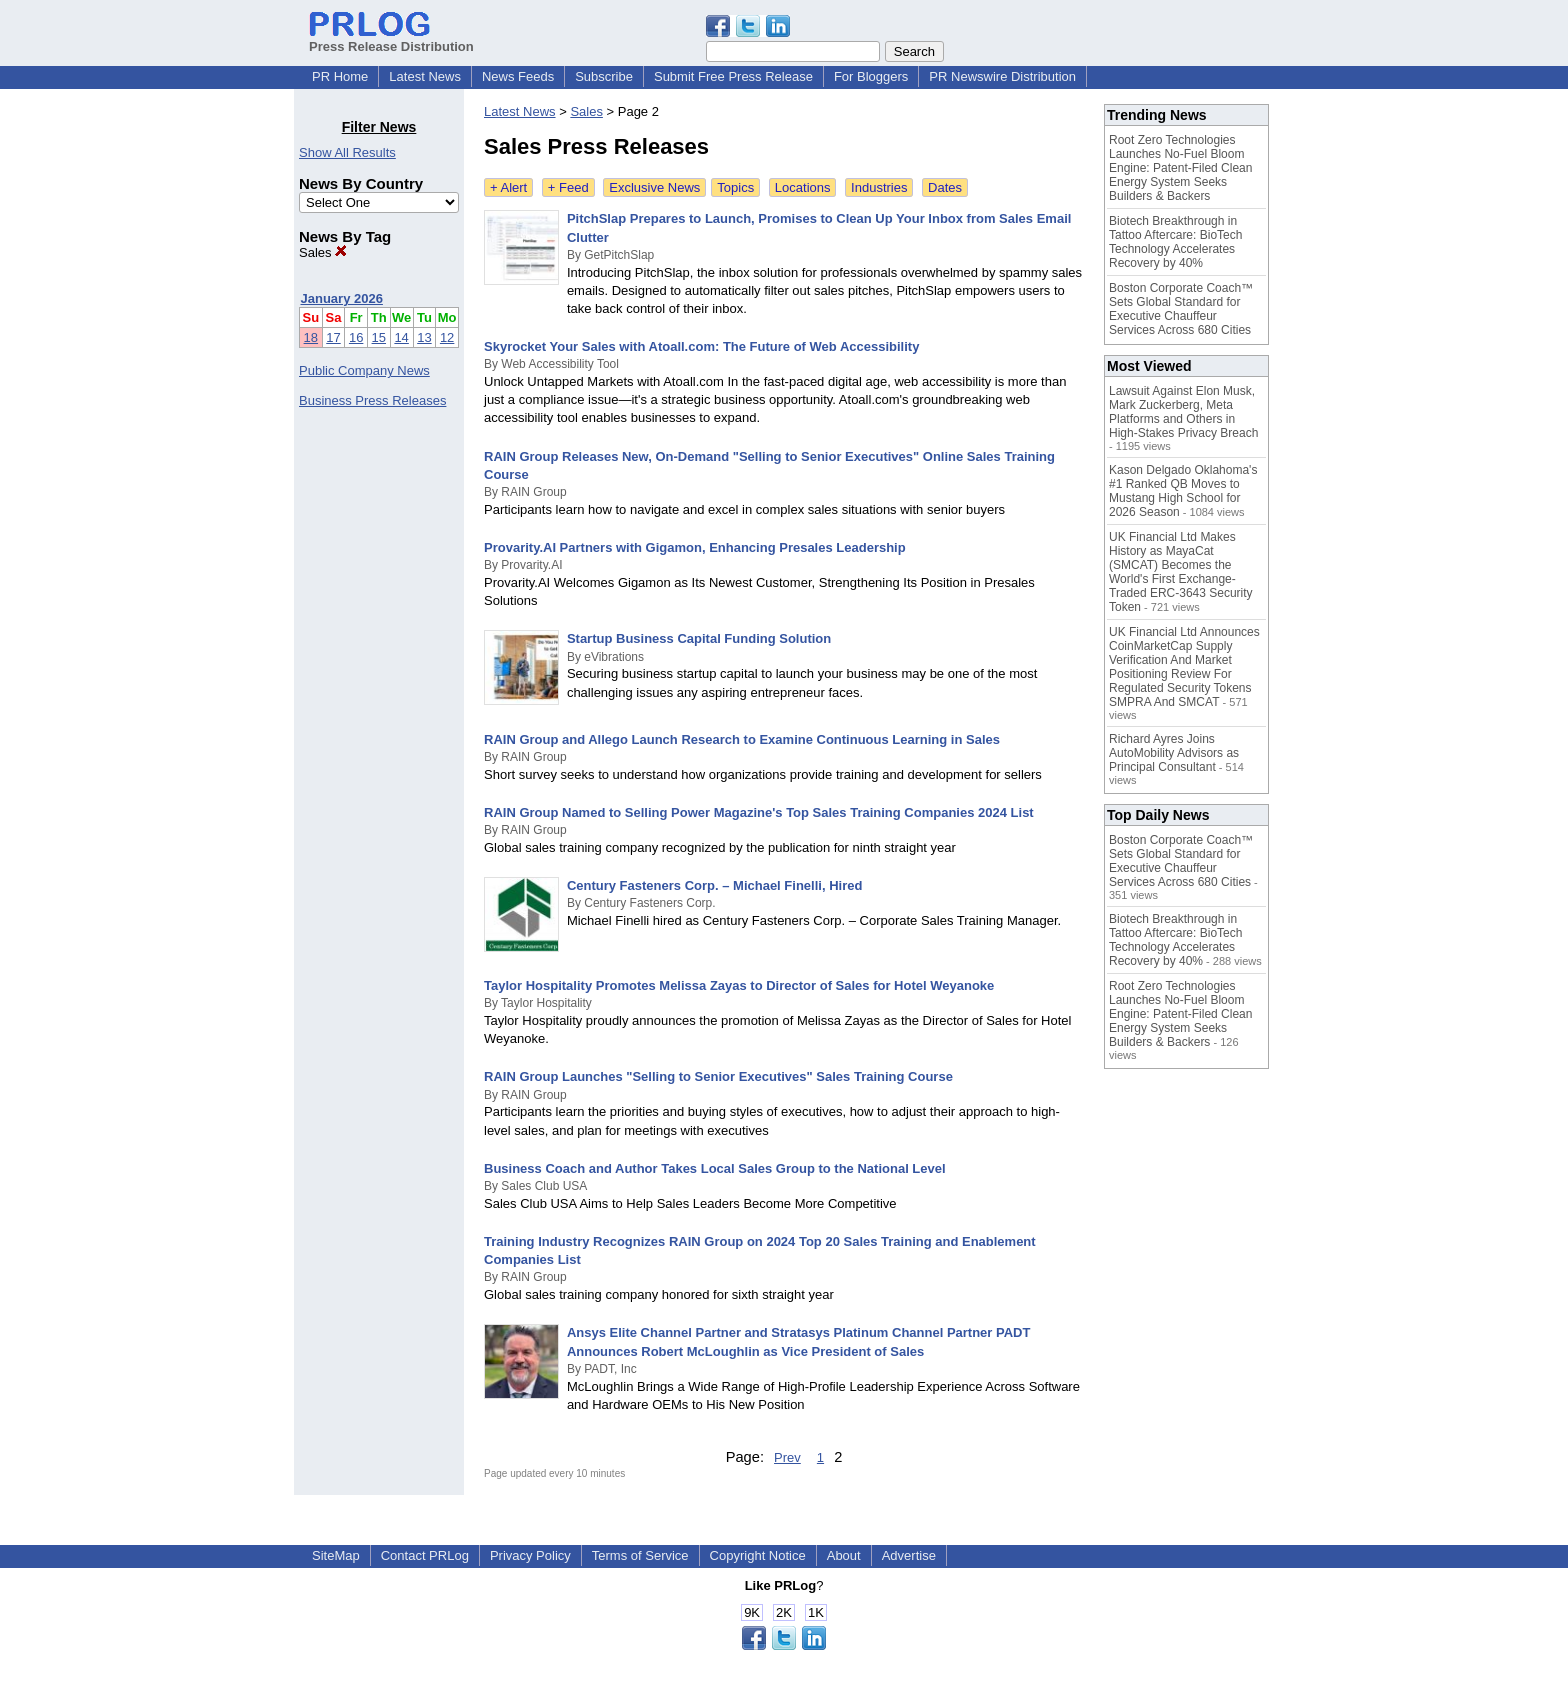 The image size is (1568, 1683). What do you see at coordinates (391, 39) in the screenshot?
I see `Press Release Distribution` at bounding box center [391, 39].